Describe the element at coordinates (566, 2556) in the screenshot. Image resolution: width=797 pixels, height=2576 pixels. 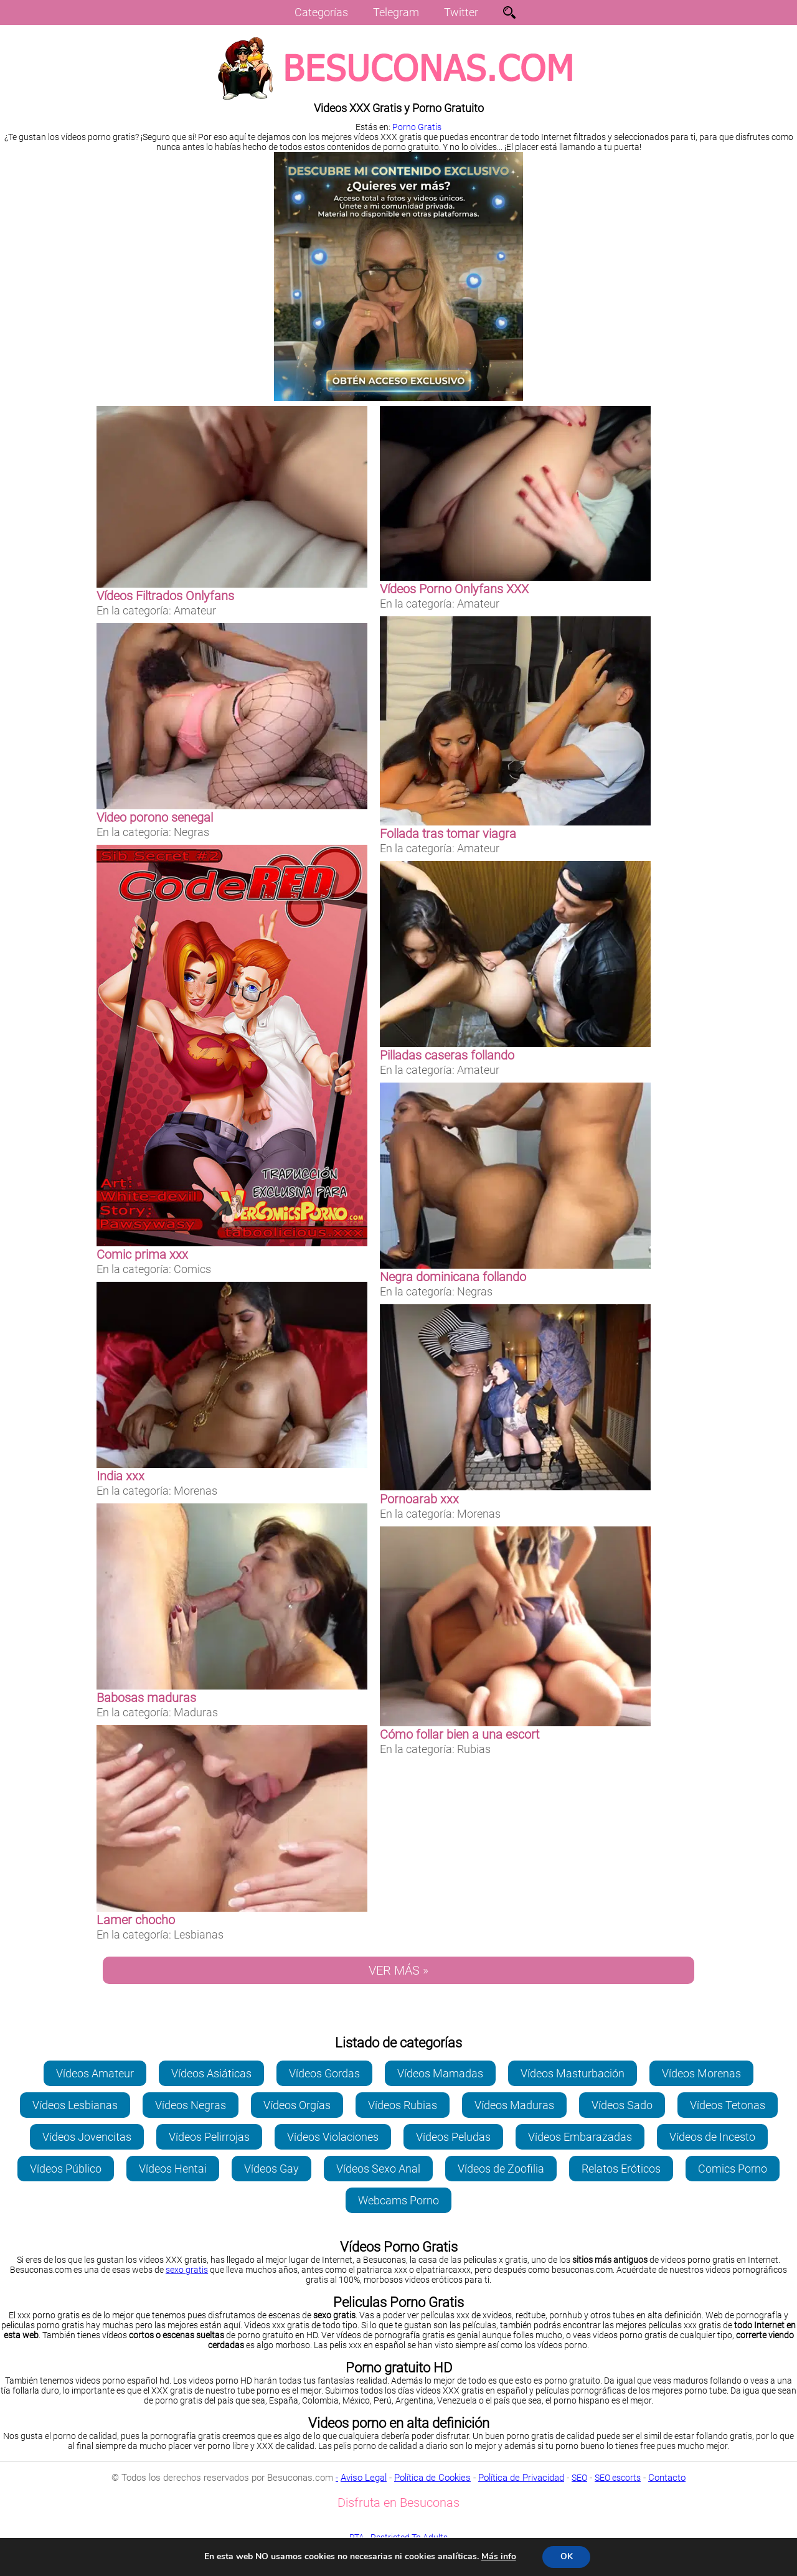
I see `OK` at that location.